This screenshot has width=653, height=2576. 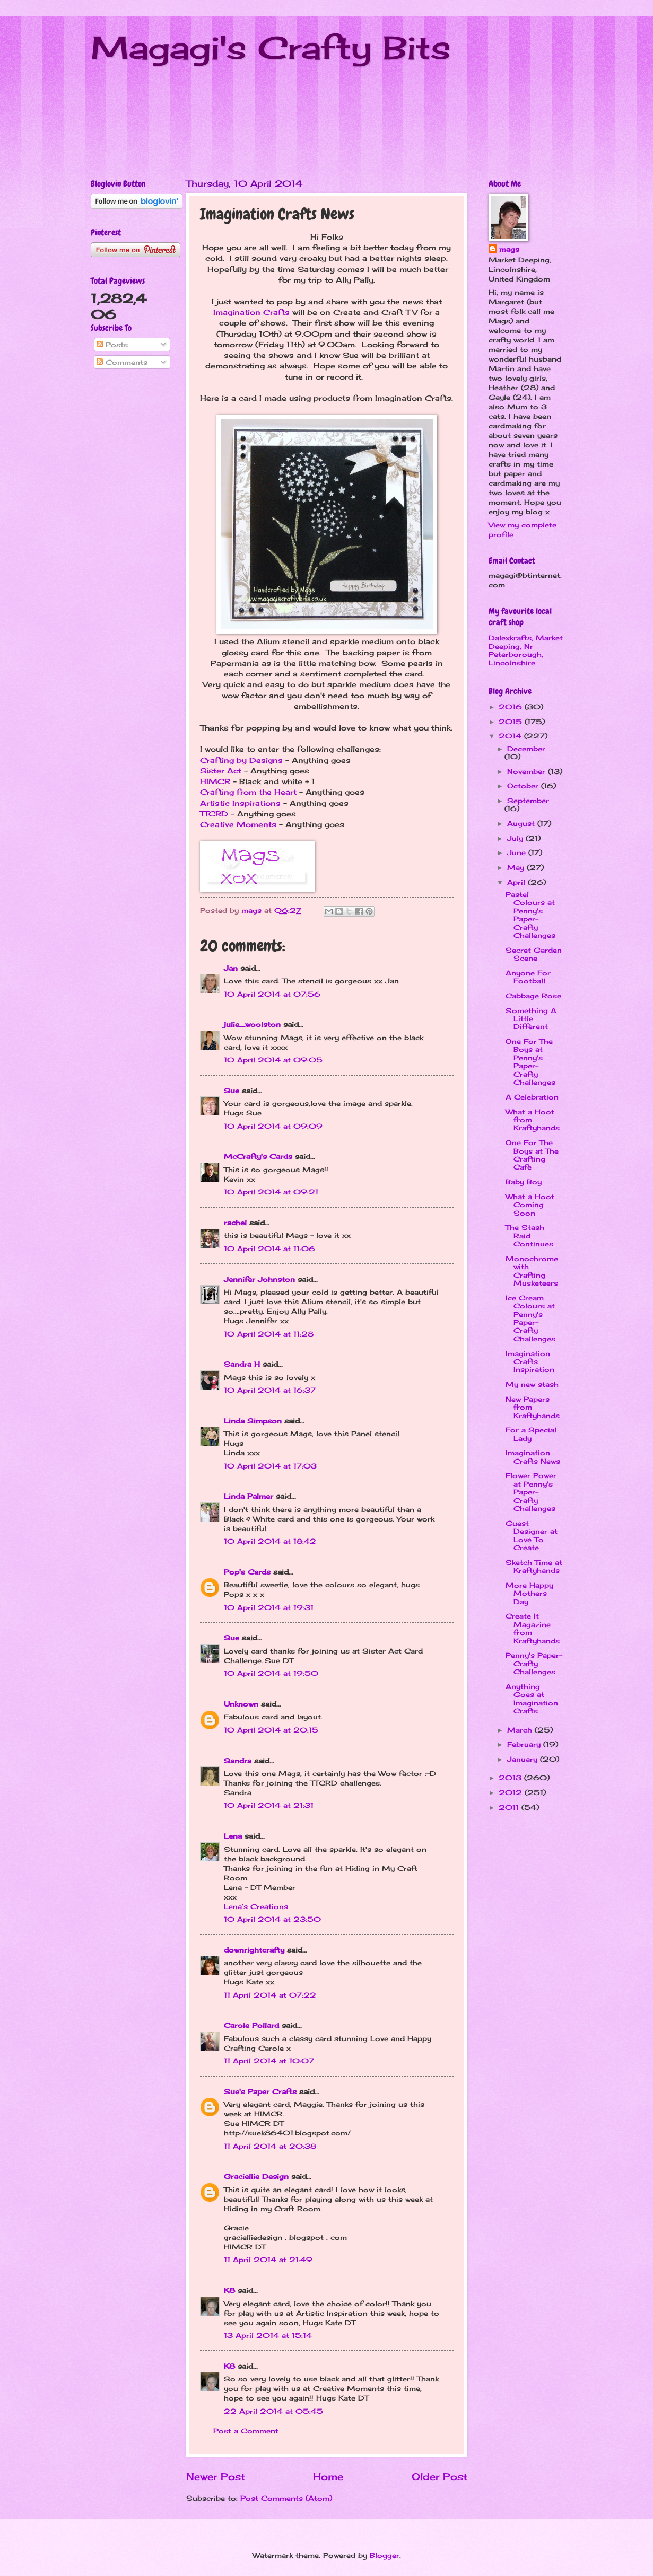 I want to click on Crafting by Designs, so click(x=241, y=760).